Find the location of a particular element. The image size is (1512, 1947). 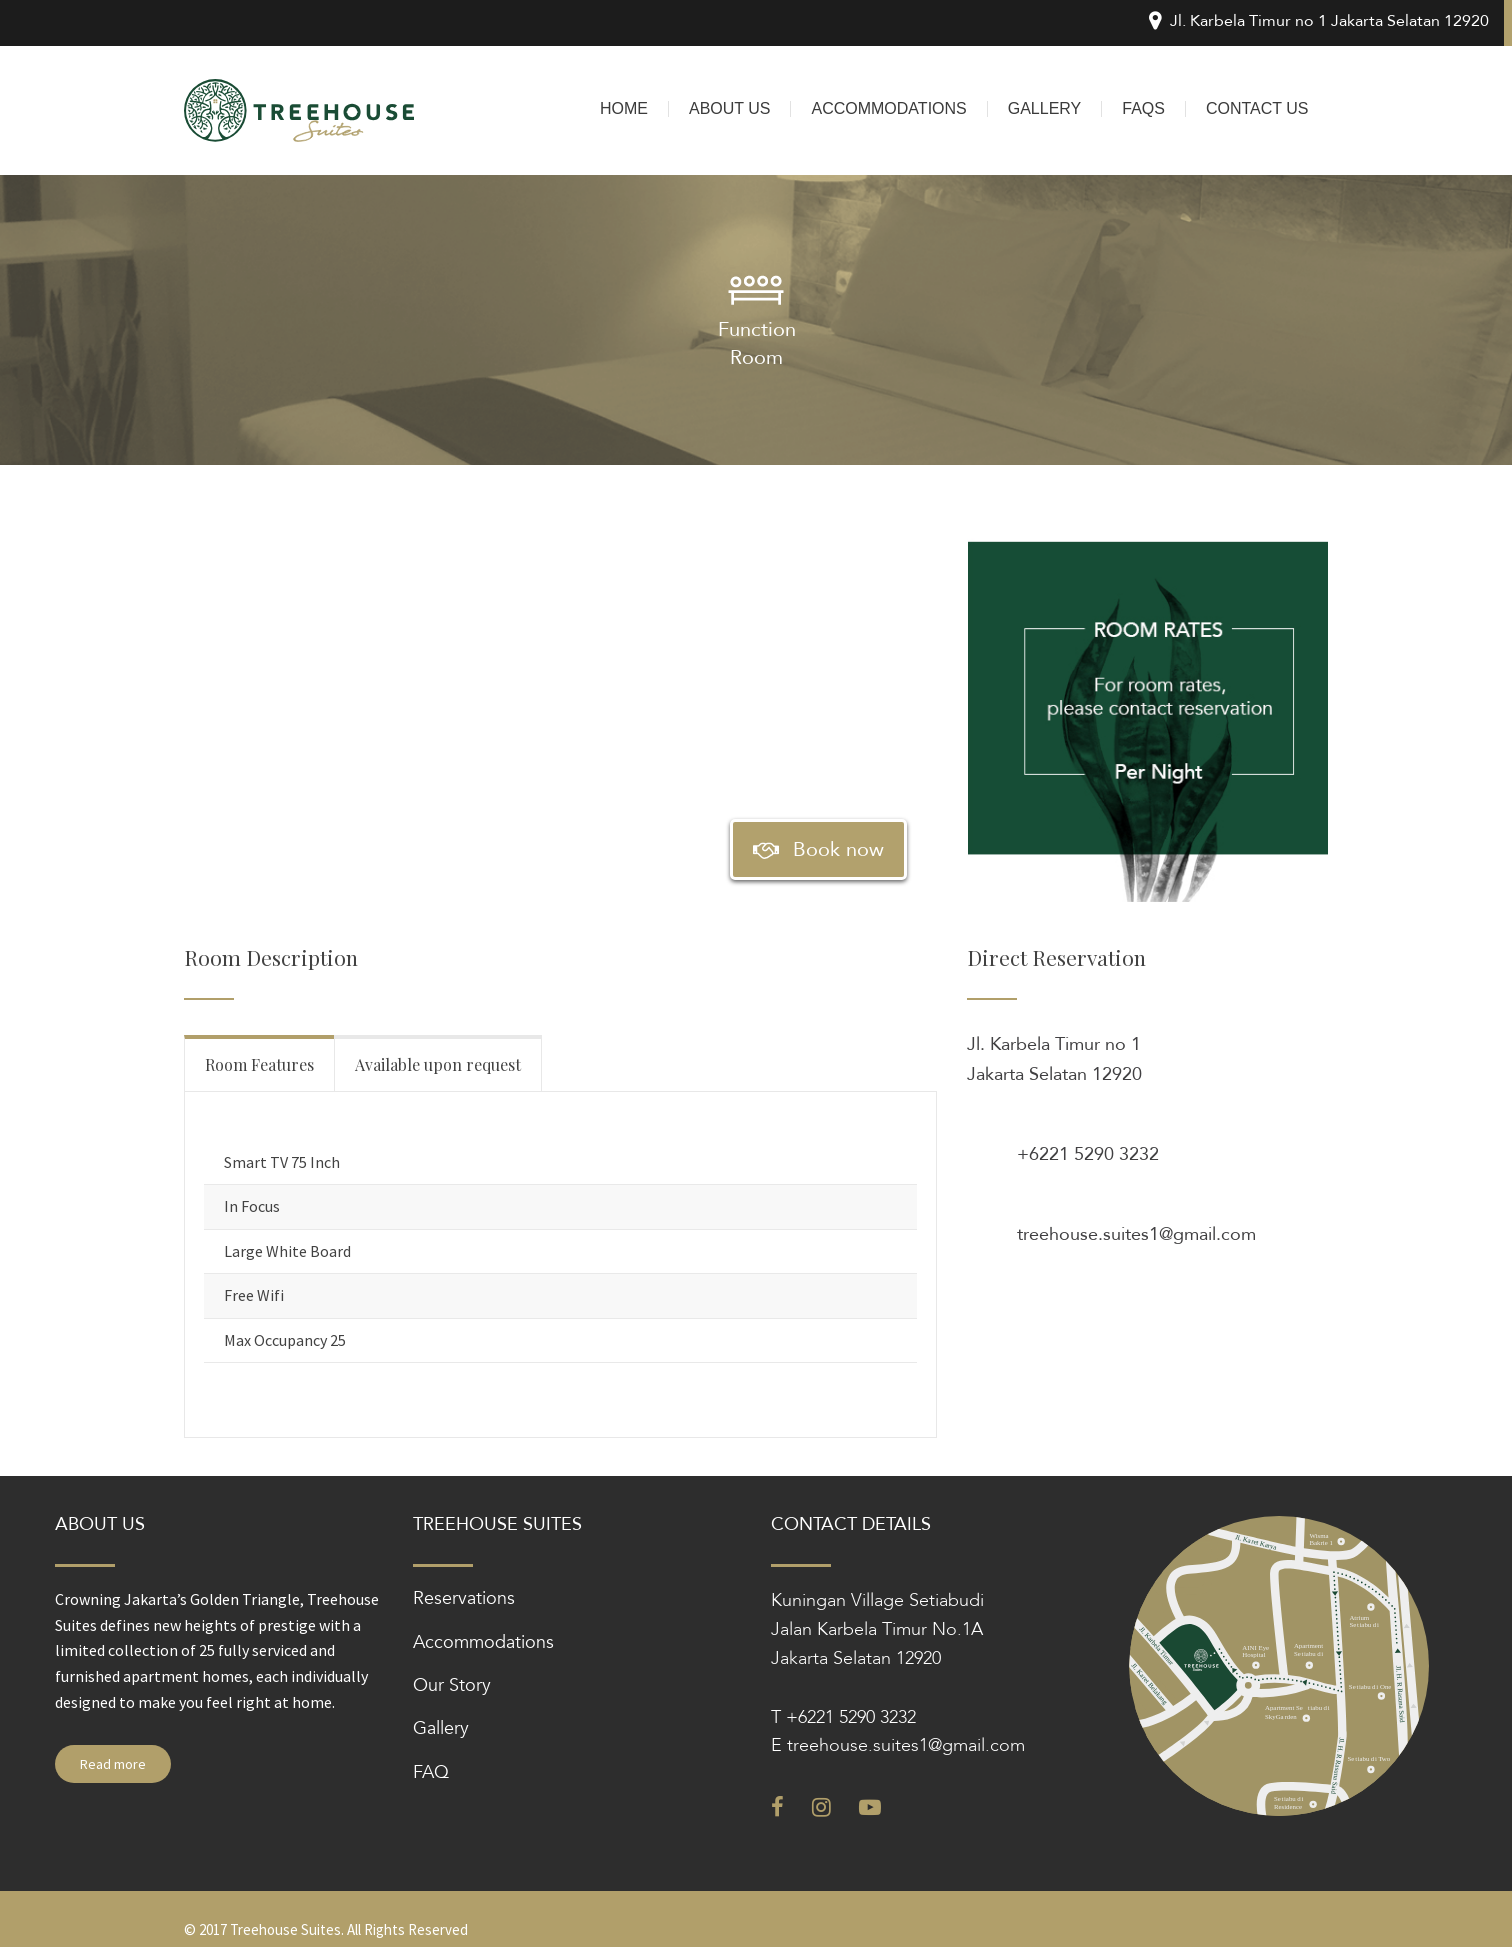

treehouse.suites1@gmail.com is located at coordinates (1136, 1234).